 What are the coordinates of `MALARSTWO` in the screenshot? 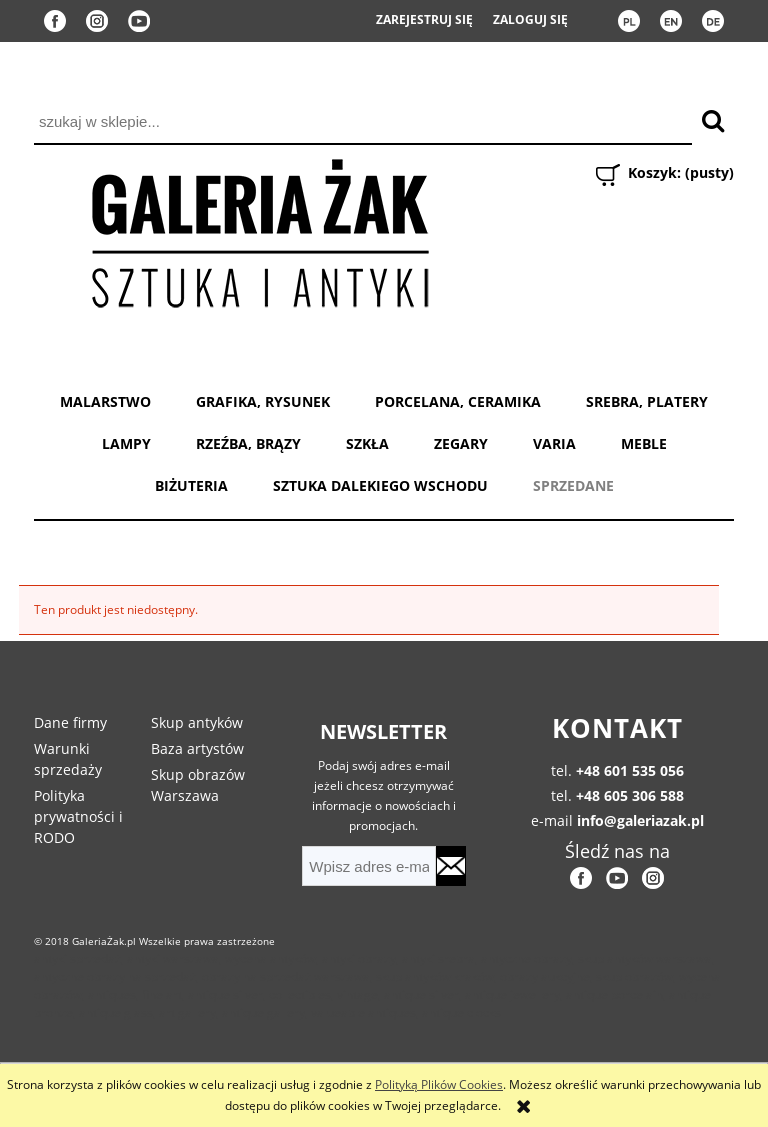 It's located at (105, 401).